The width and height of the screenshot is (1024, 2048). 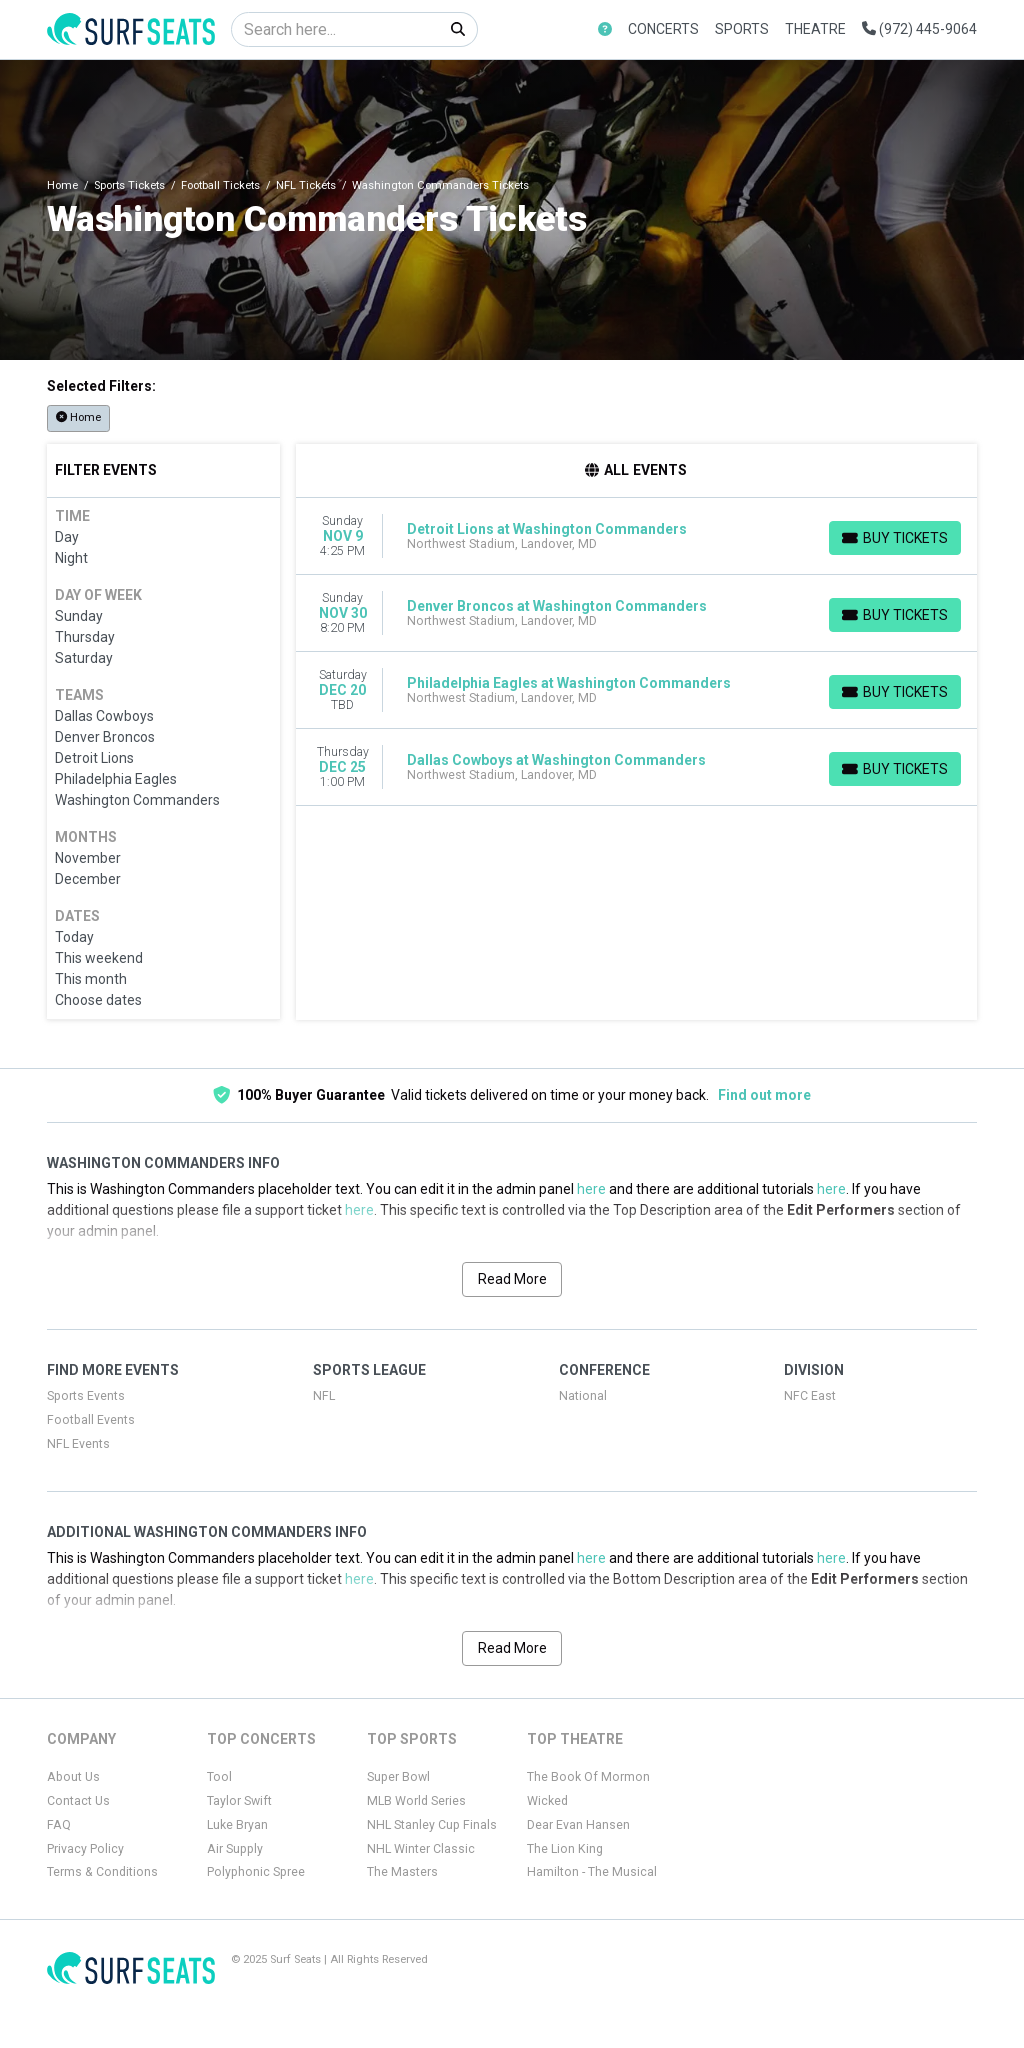 What do you see at coordinates (565, 1849) in the screenshot?
I see `The Lion King` at bounding box center [565, 1849].